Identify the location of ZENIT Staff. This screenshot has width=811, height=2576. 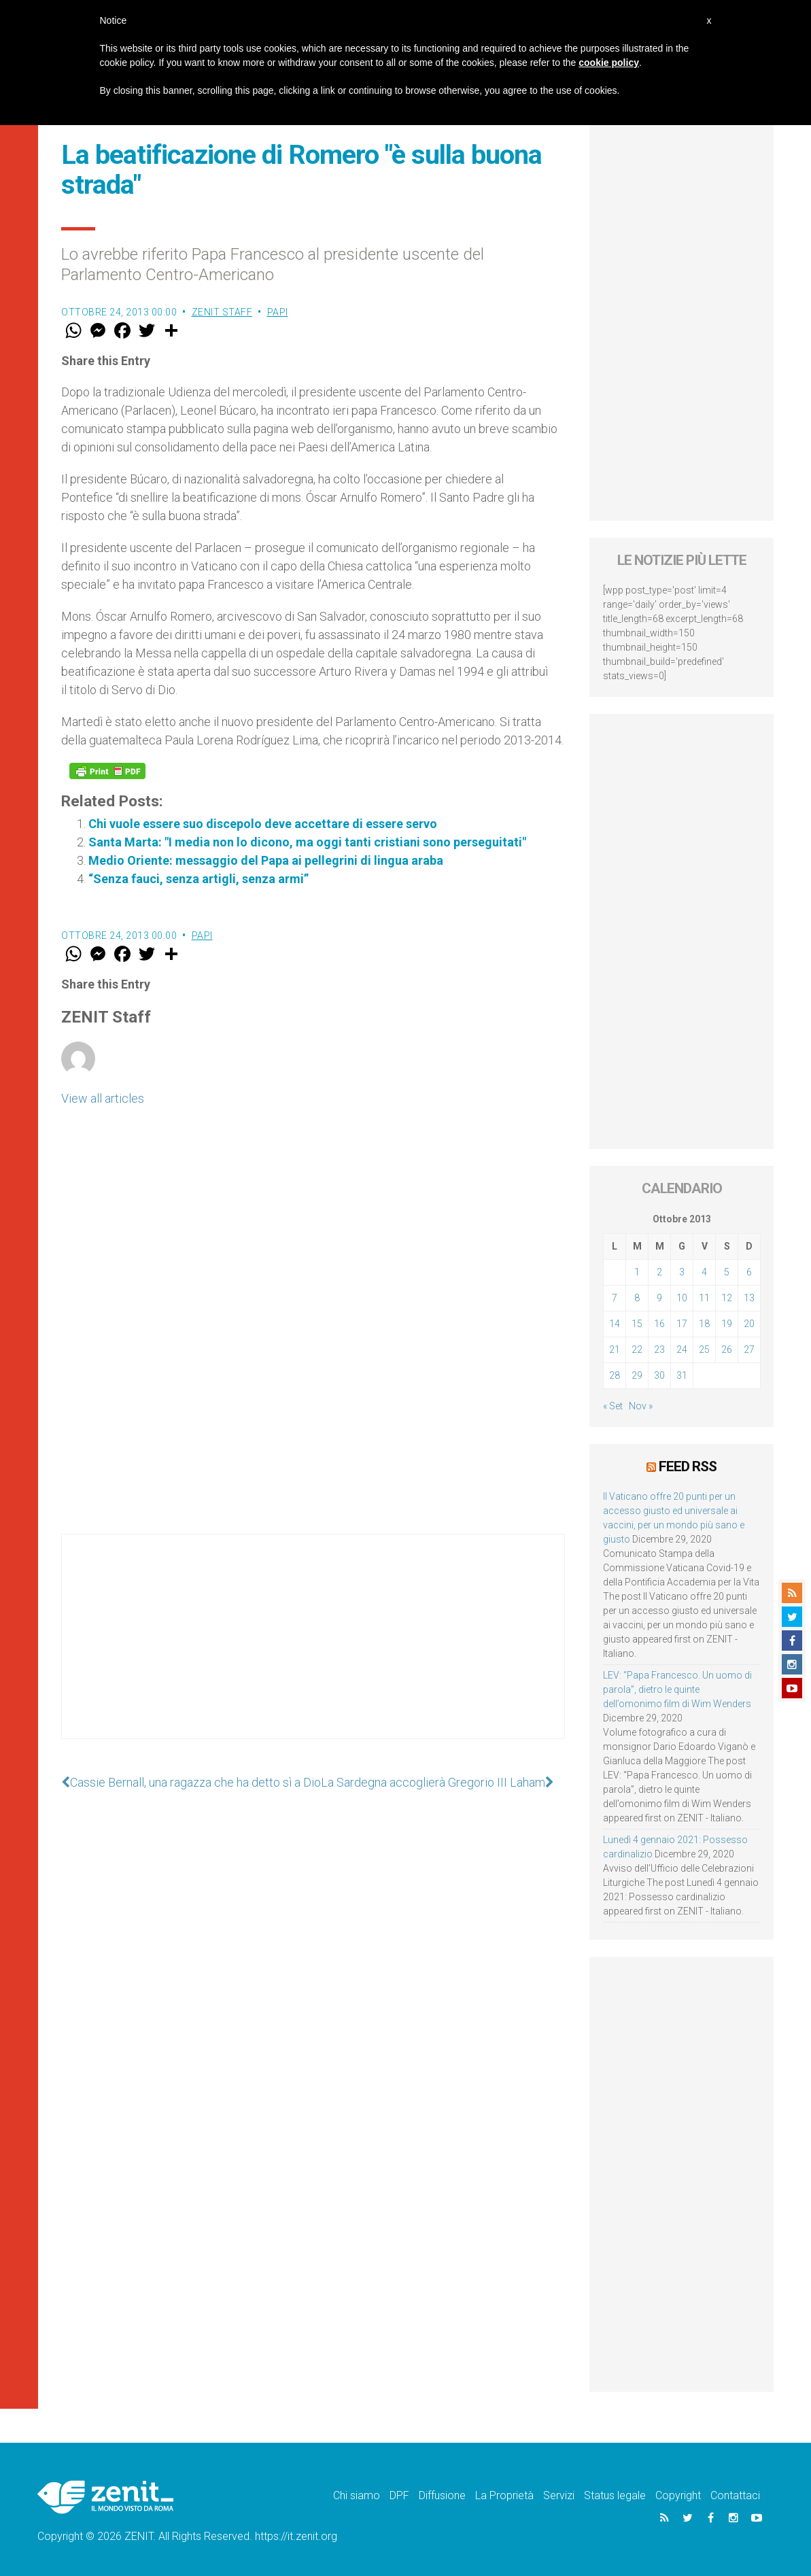
(222, 312).